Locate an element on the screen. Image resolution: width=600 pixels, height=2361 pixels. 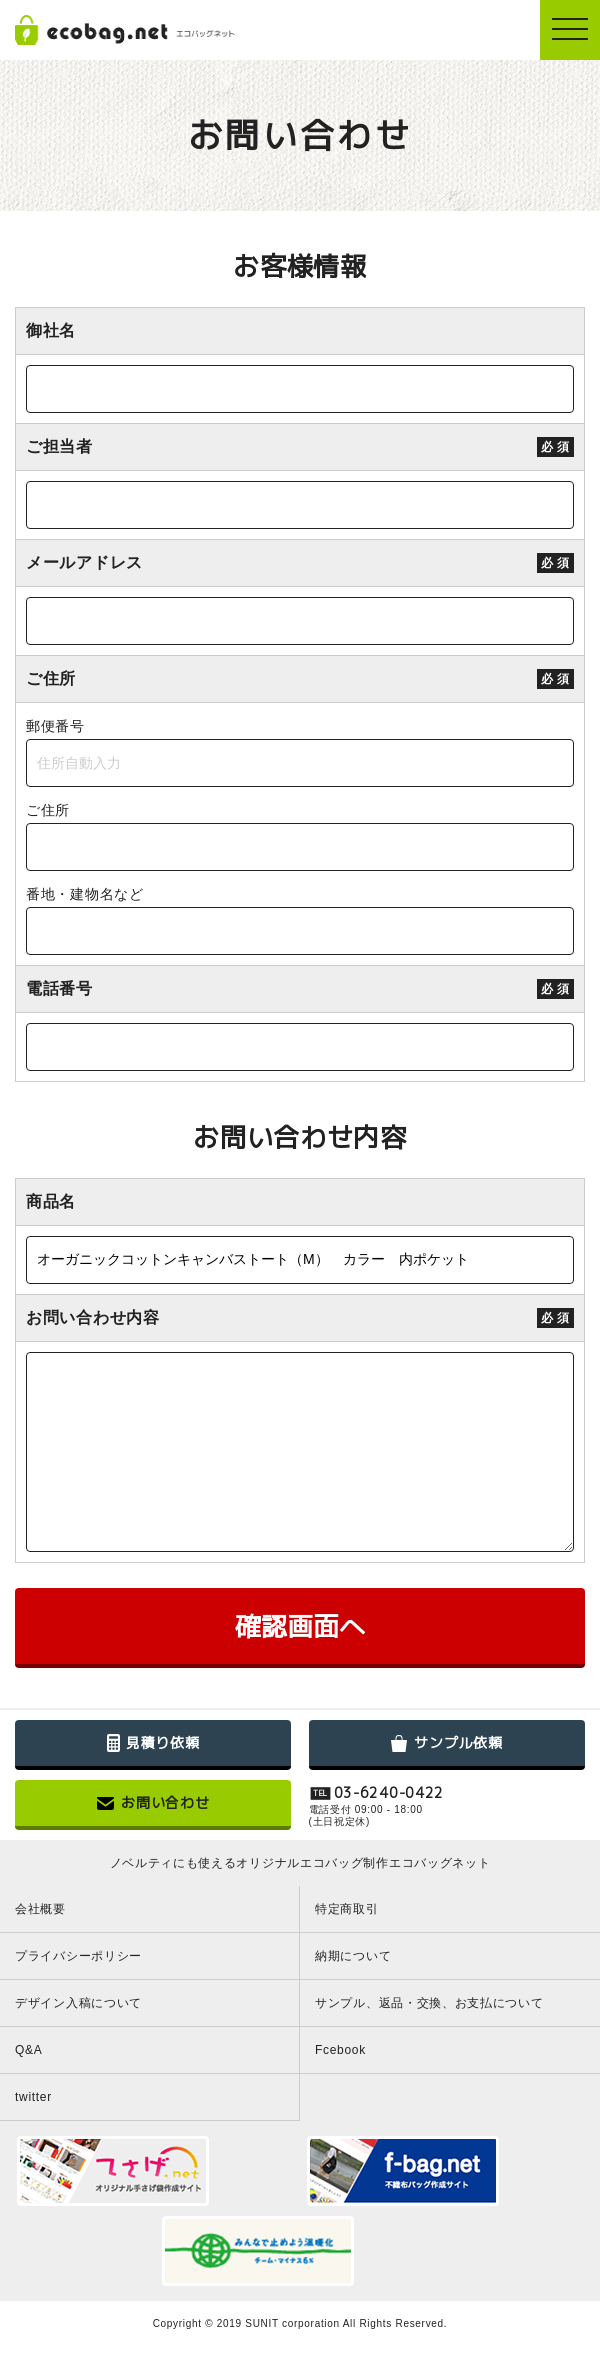
確認画面へ is located at coordinates (300, 1626).